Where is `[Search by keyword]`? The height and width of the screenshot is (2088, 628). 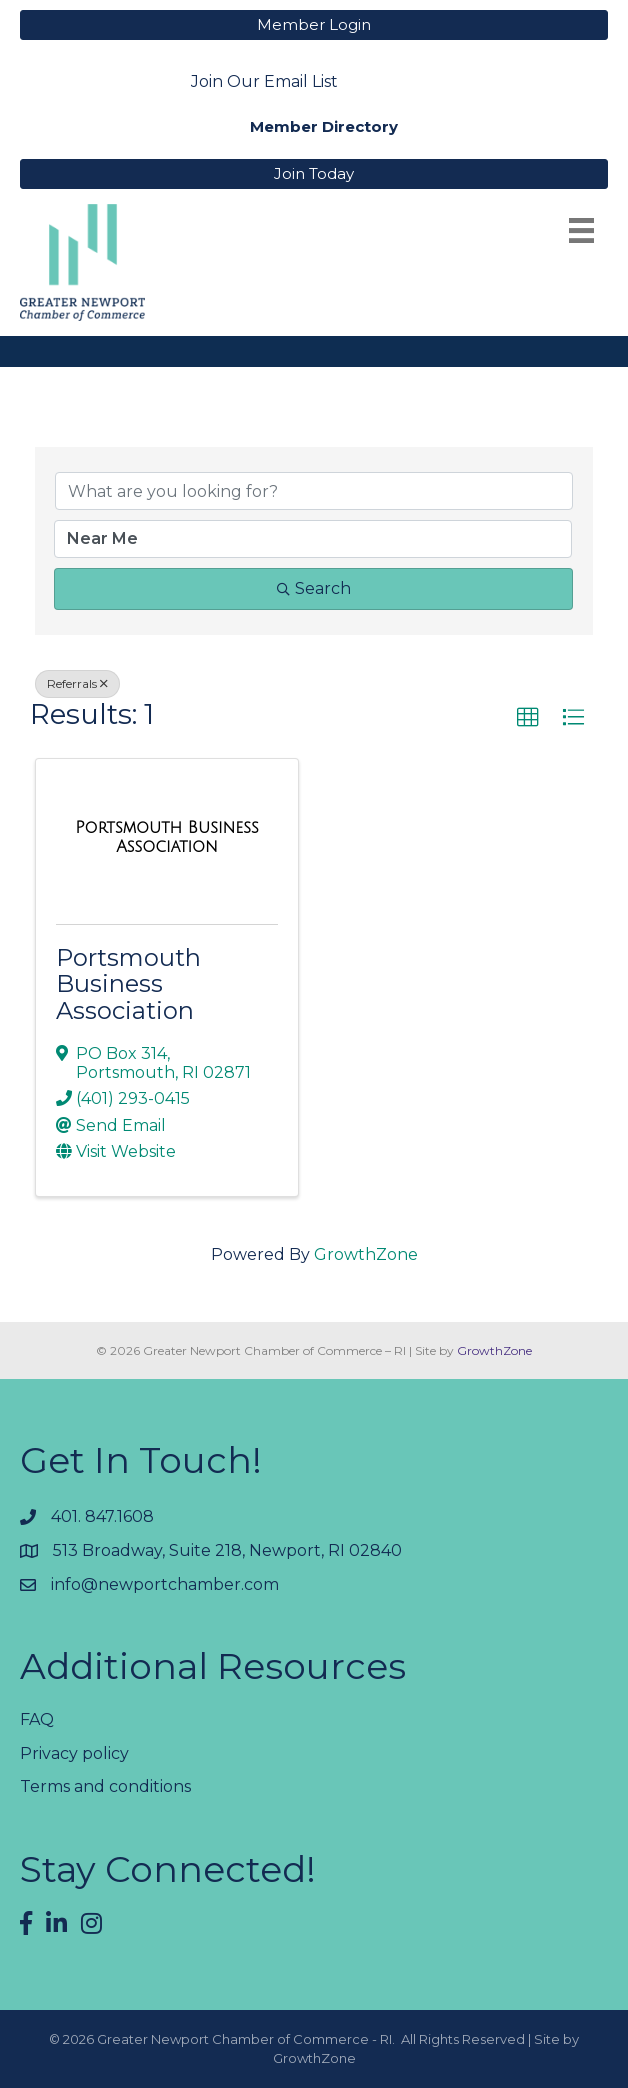 [Search by keyword] is located at coordinates (314, 491).